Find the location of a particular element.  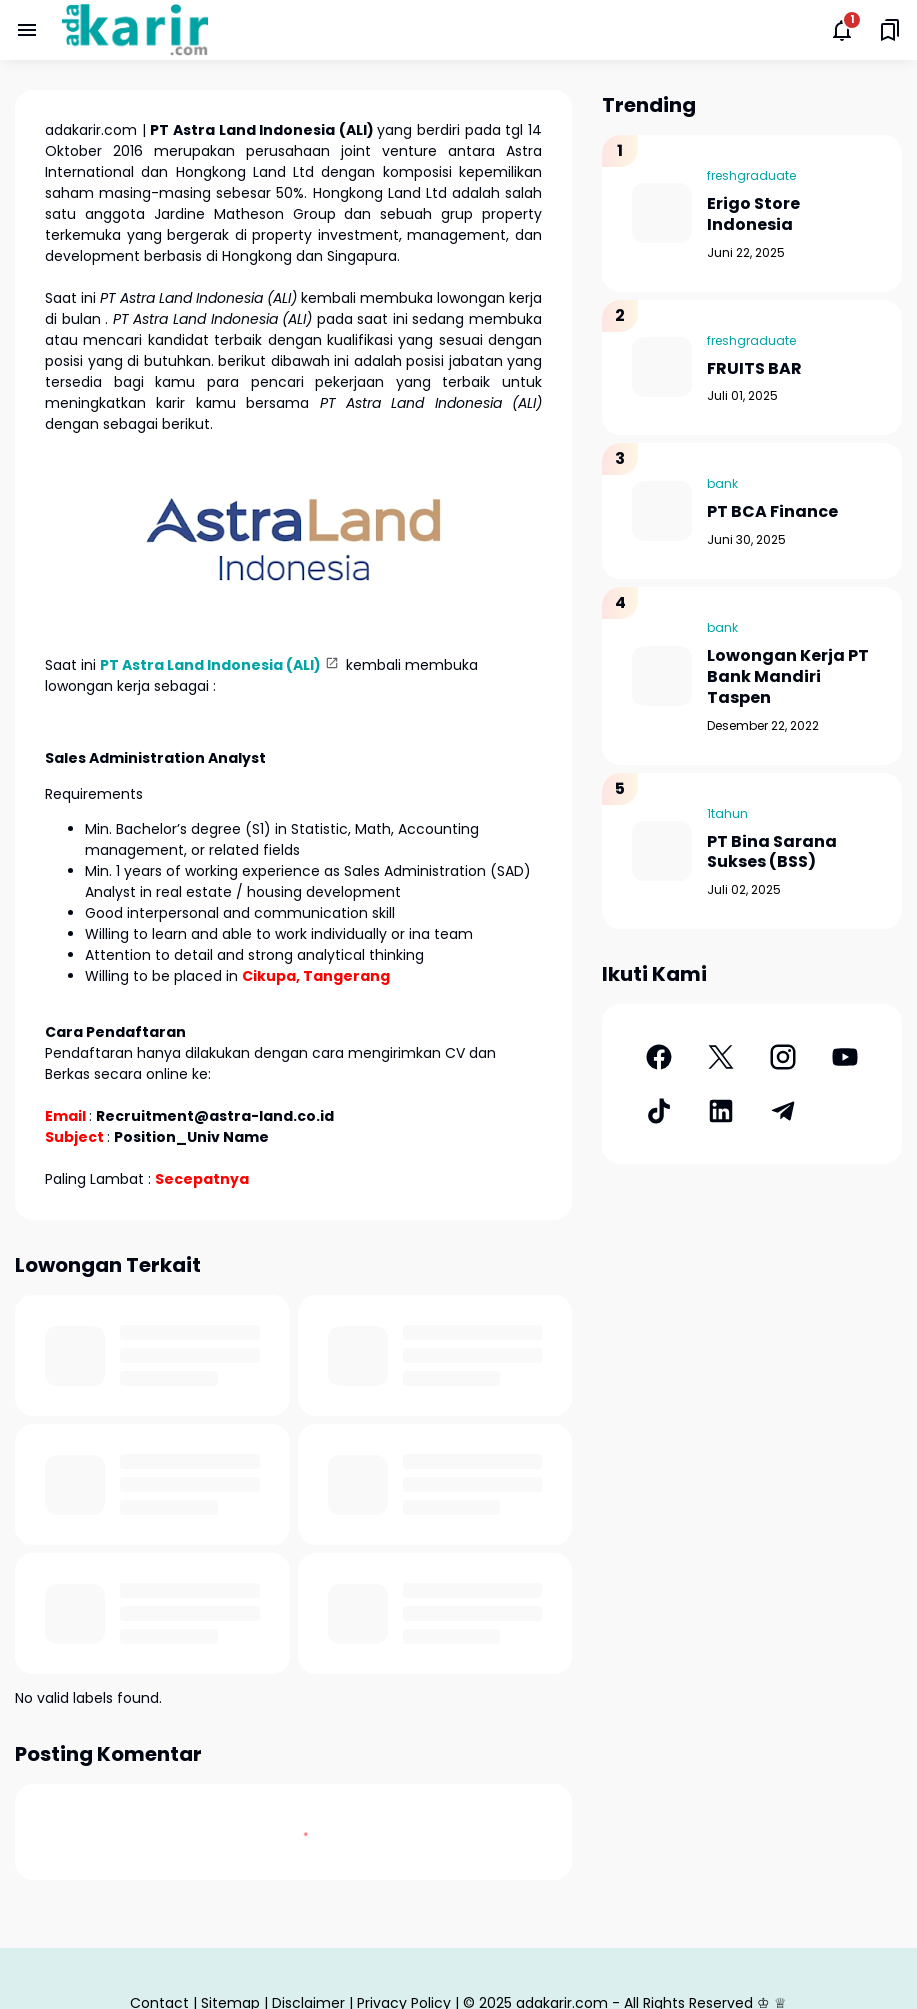

[TikTok] is located at coordinates (659, 1111).